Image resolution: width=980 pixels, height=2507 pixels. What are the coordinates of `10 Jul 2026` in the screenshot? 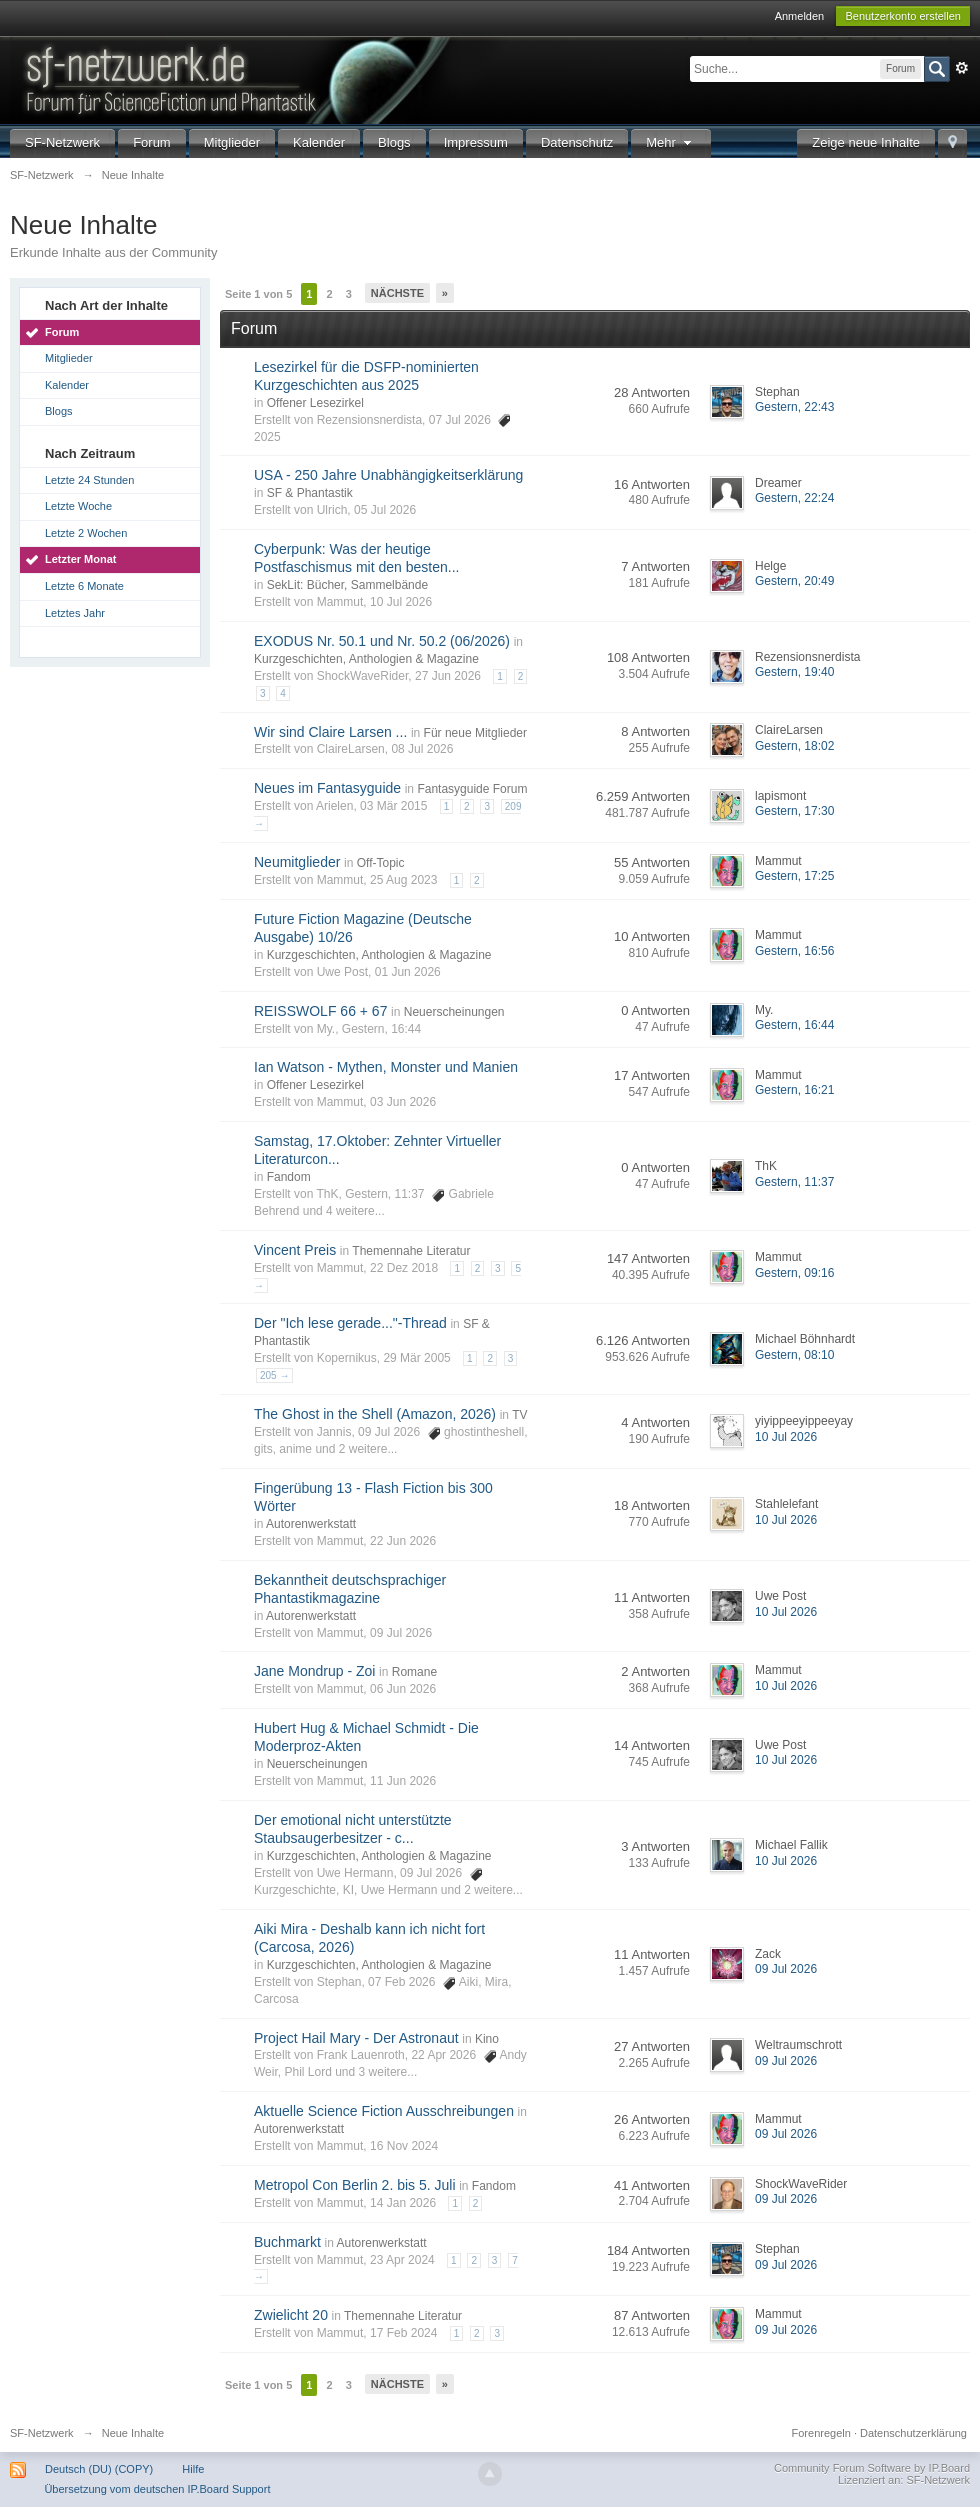 It's located at (786, 1437).